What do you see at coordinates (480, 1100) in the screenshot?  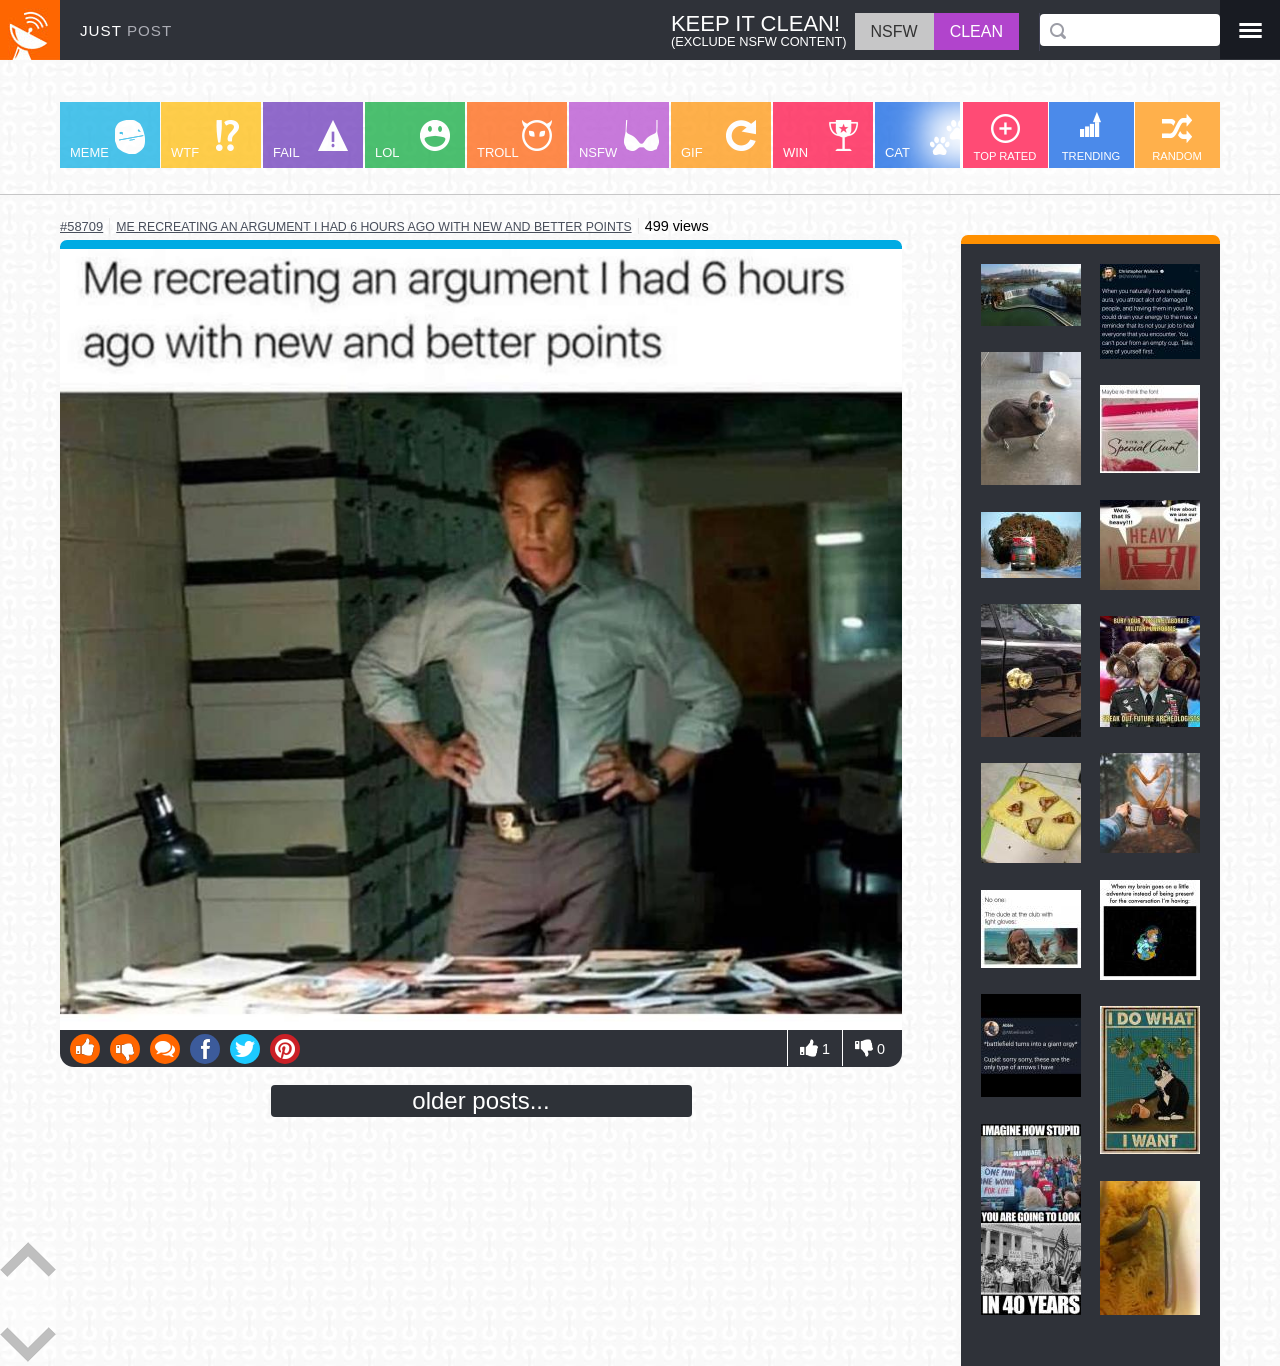 I see `older posts...` at bounding box center [480, 1100].